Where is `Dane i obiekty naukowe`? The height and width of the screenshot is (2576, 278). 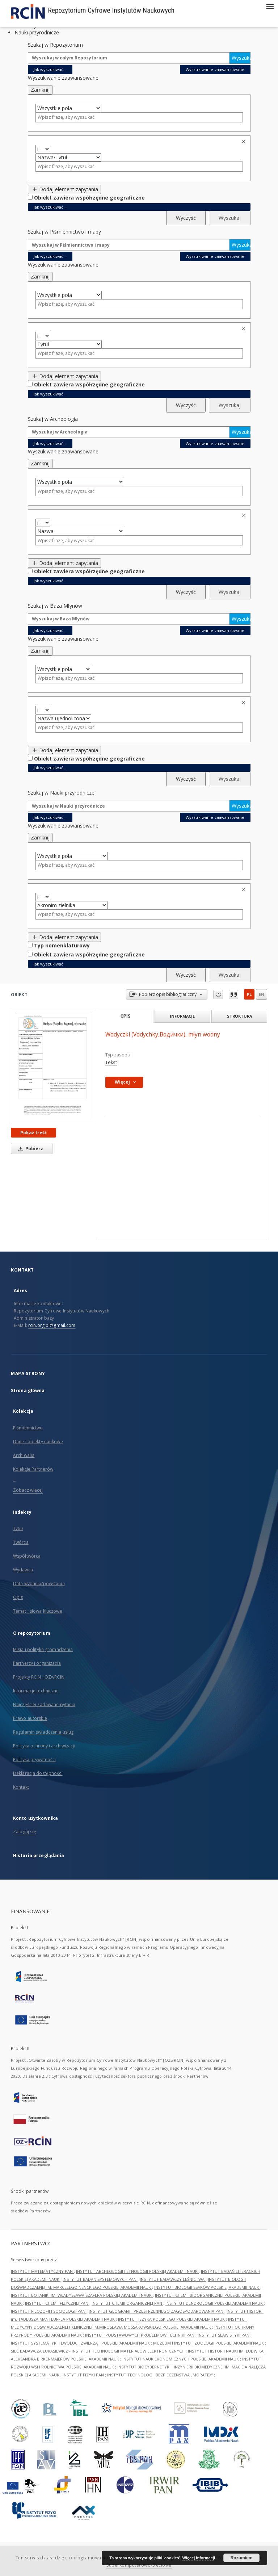
Dane i obiekty naukowe is located at coordinates (38, 1441).